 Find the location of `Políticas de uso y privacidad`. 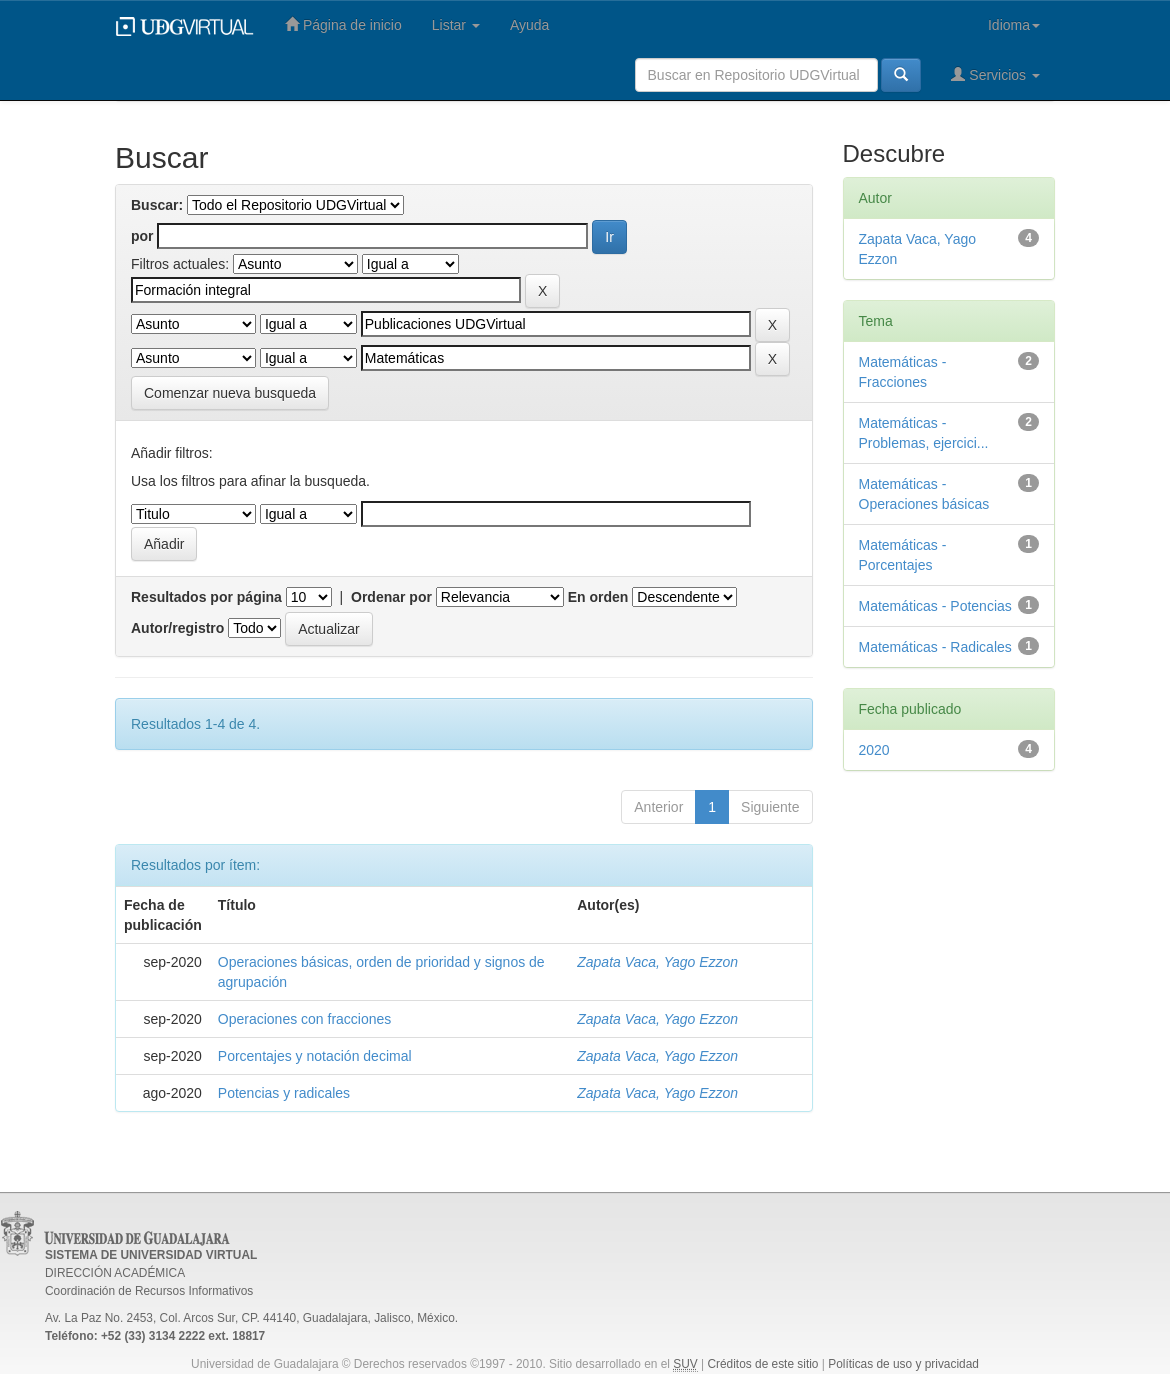

Políticas de uso y privacidad is located at coordinates (903, 1364).